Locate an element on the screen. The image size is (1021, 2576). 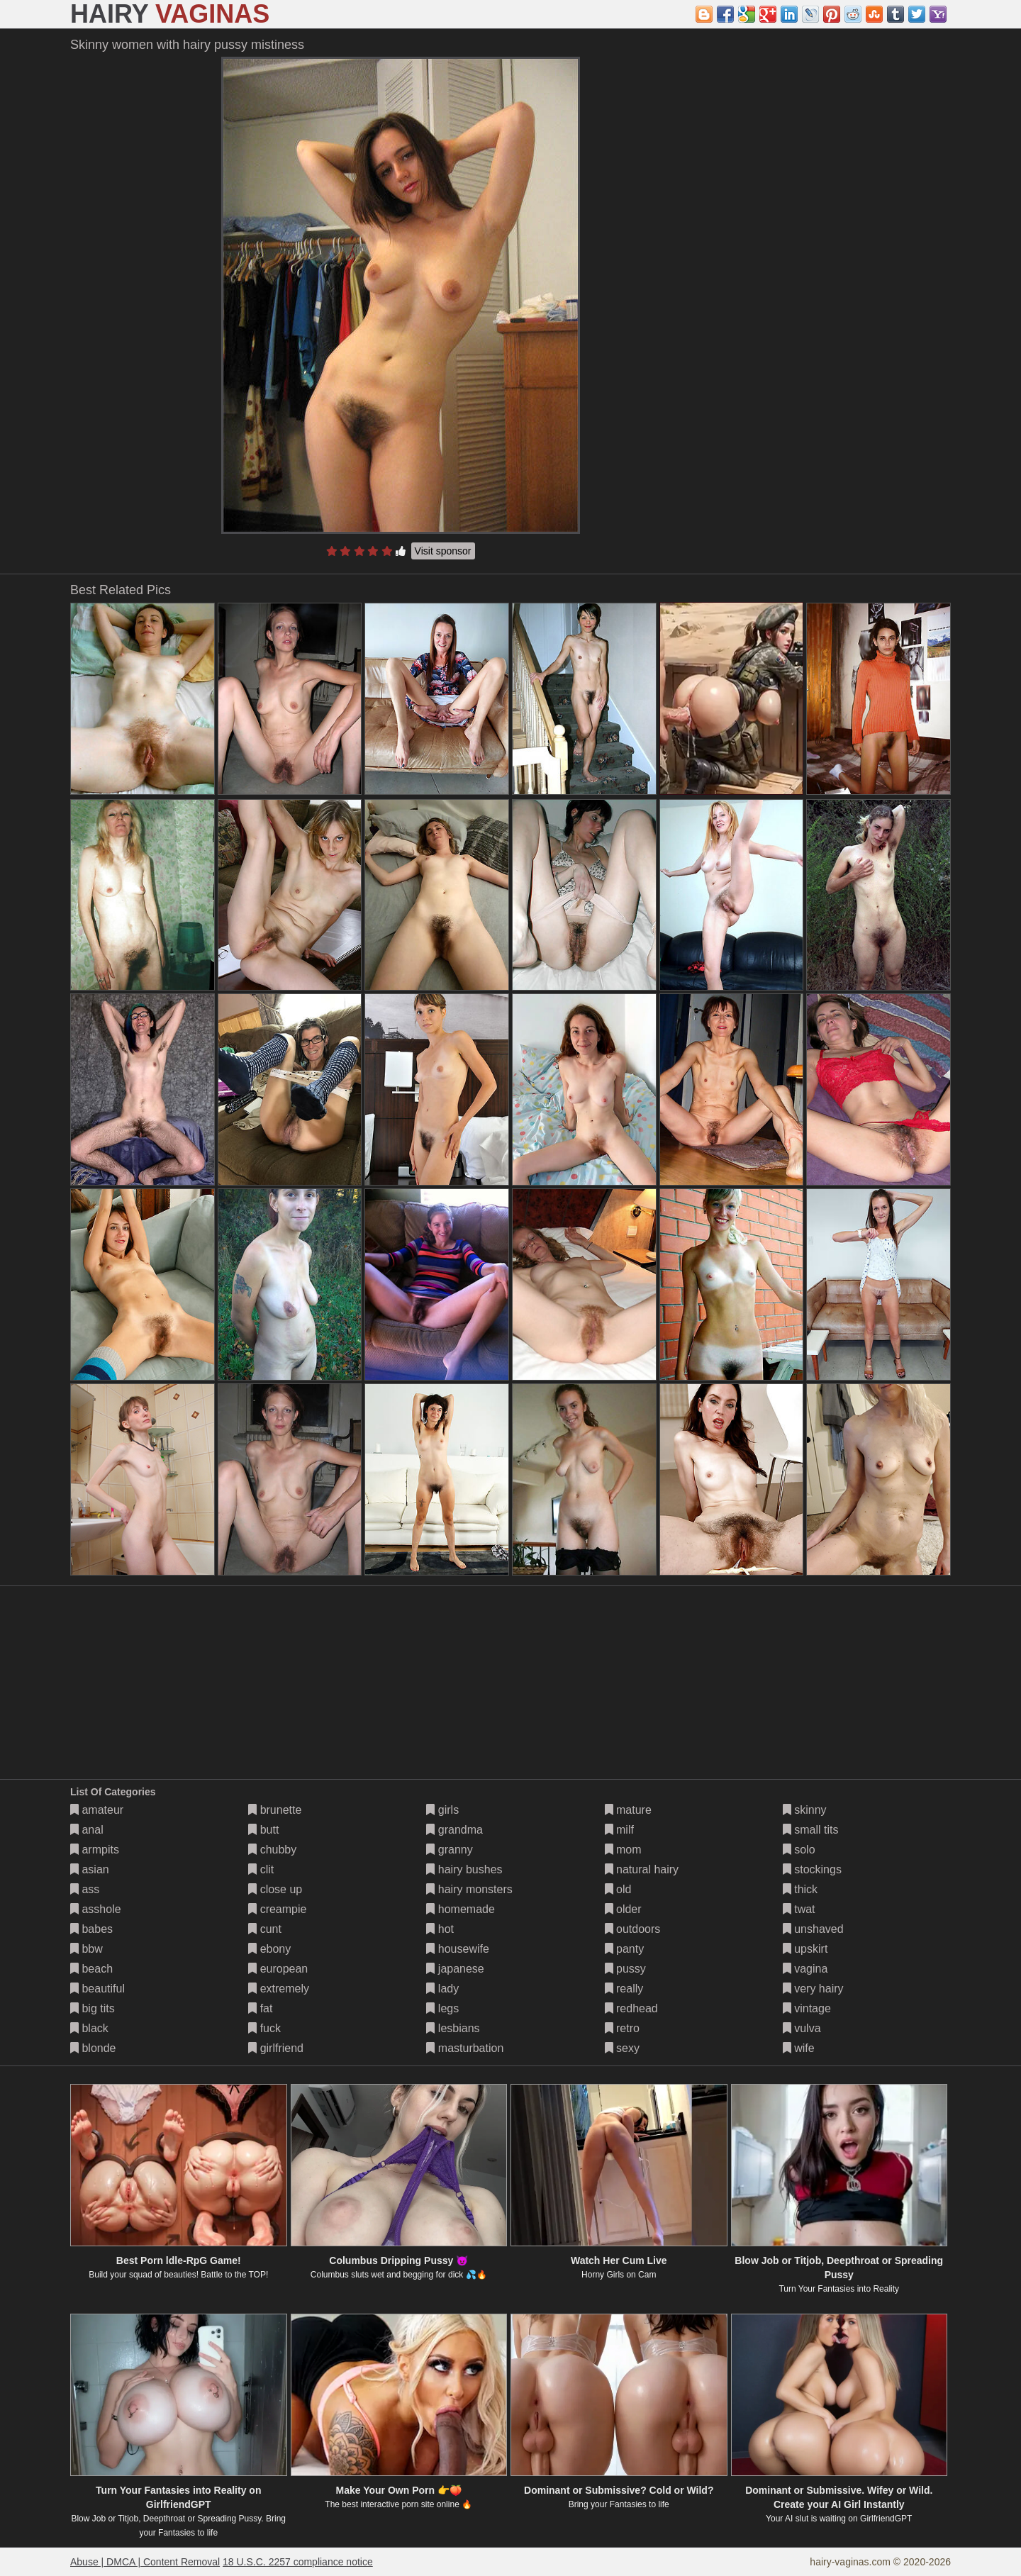
outdoors is located at coordinates (633, 1929).